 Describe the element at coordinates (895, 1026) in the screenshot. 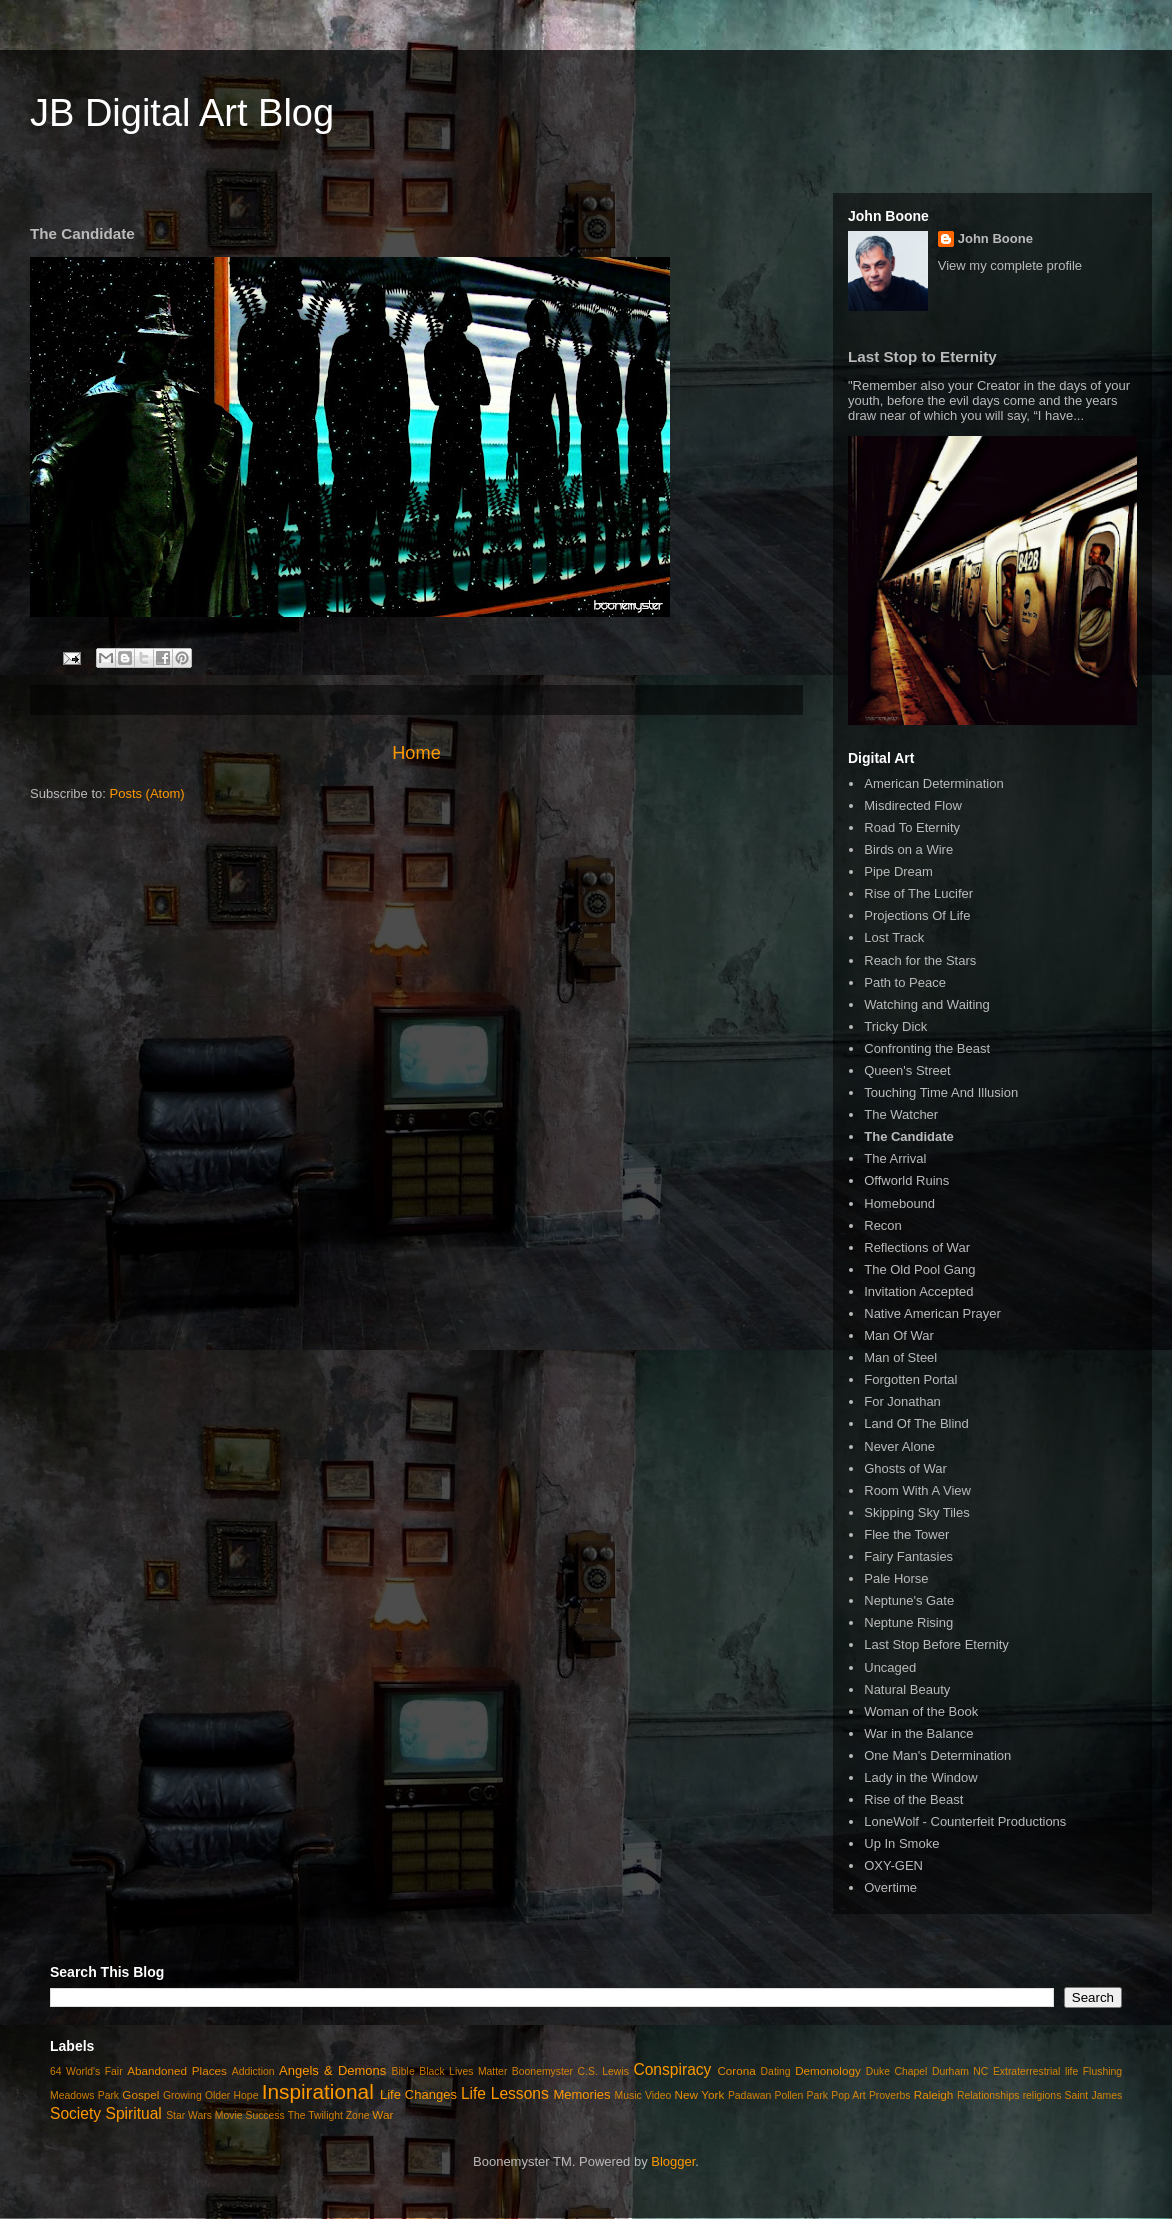

I see `Tricky Dick` at that location.